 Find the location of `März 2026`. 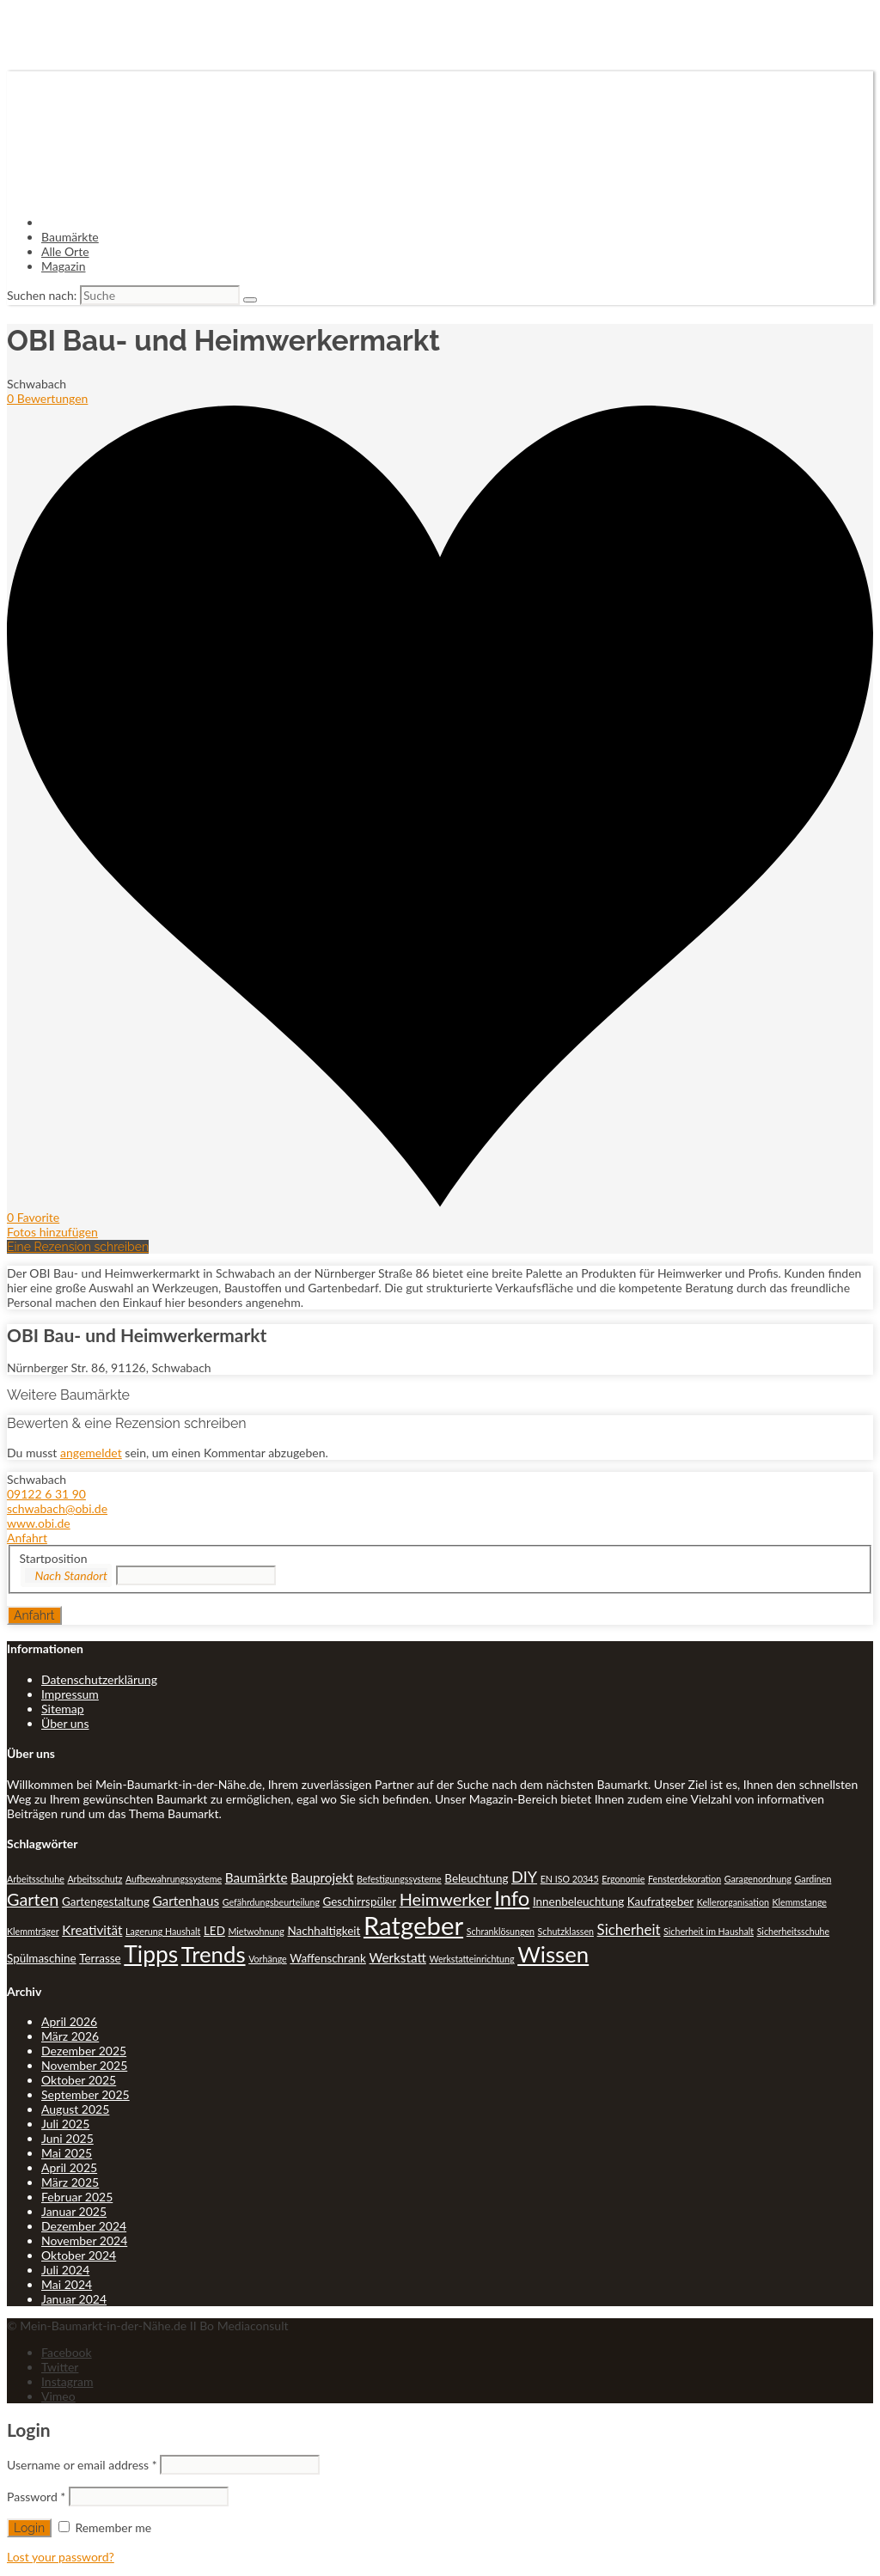

März 2026 is located at coordinates (70, 2036).